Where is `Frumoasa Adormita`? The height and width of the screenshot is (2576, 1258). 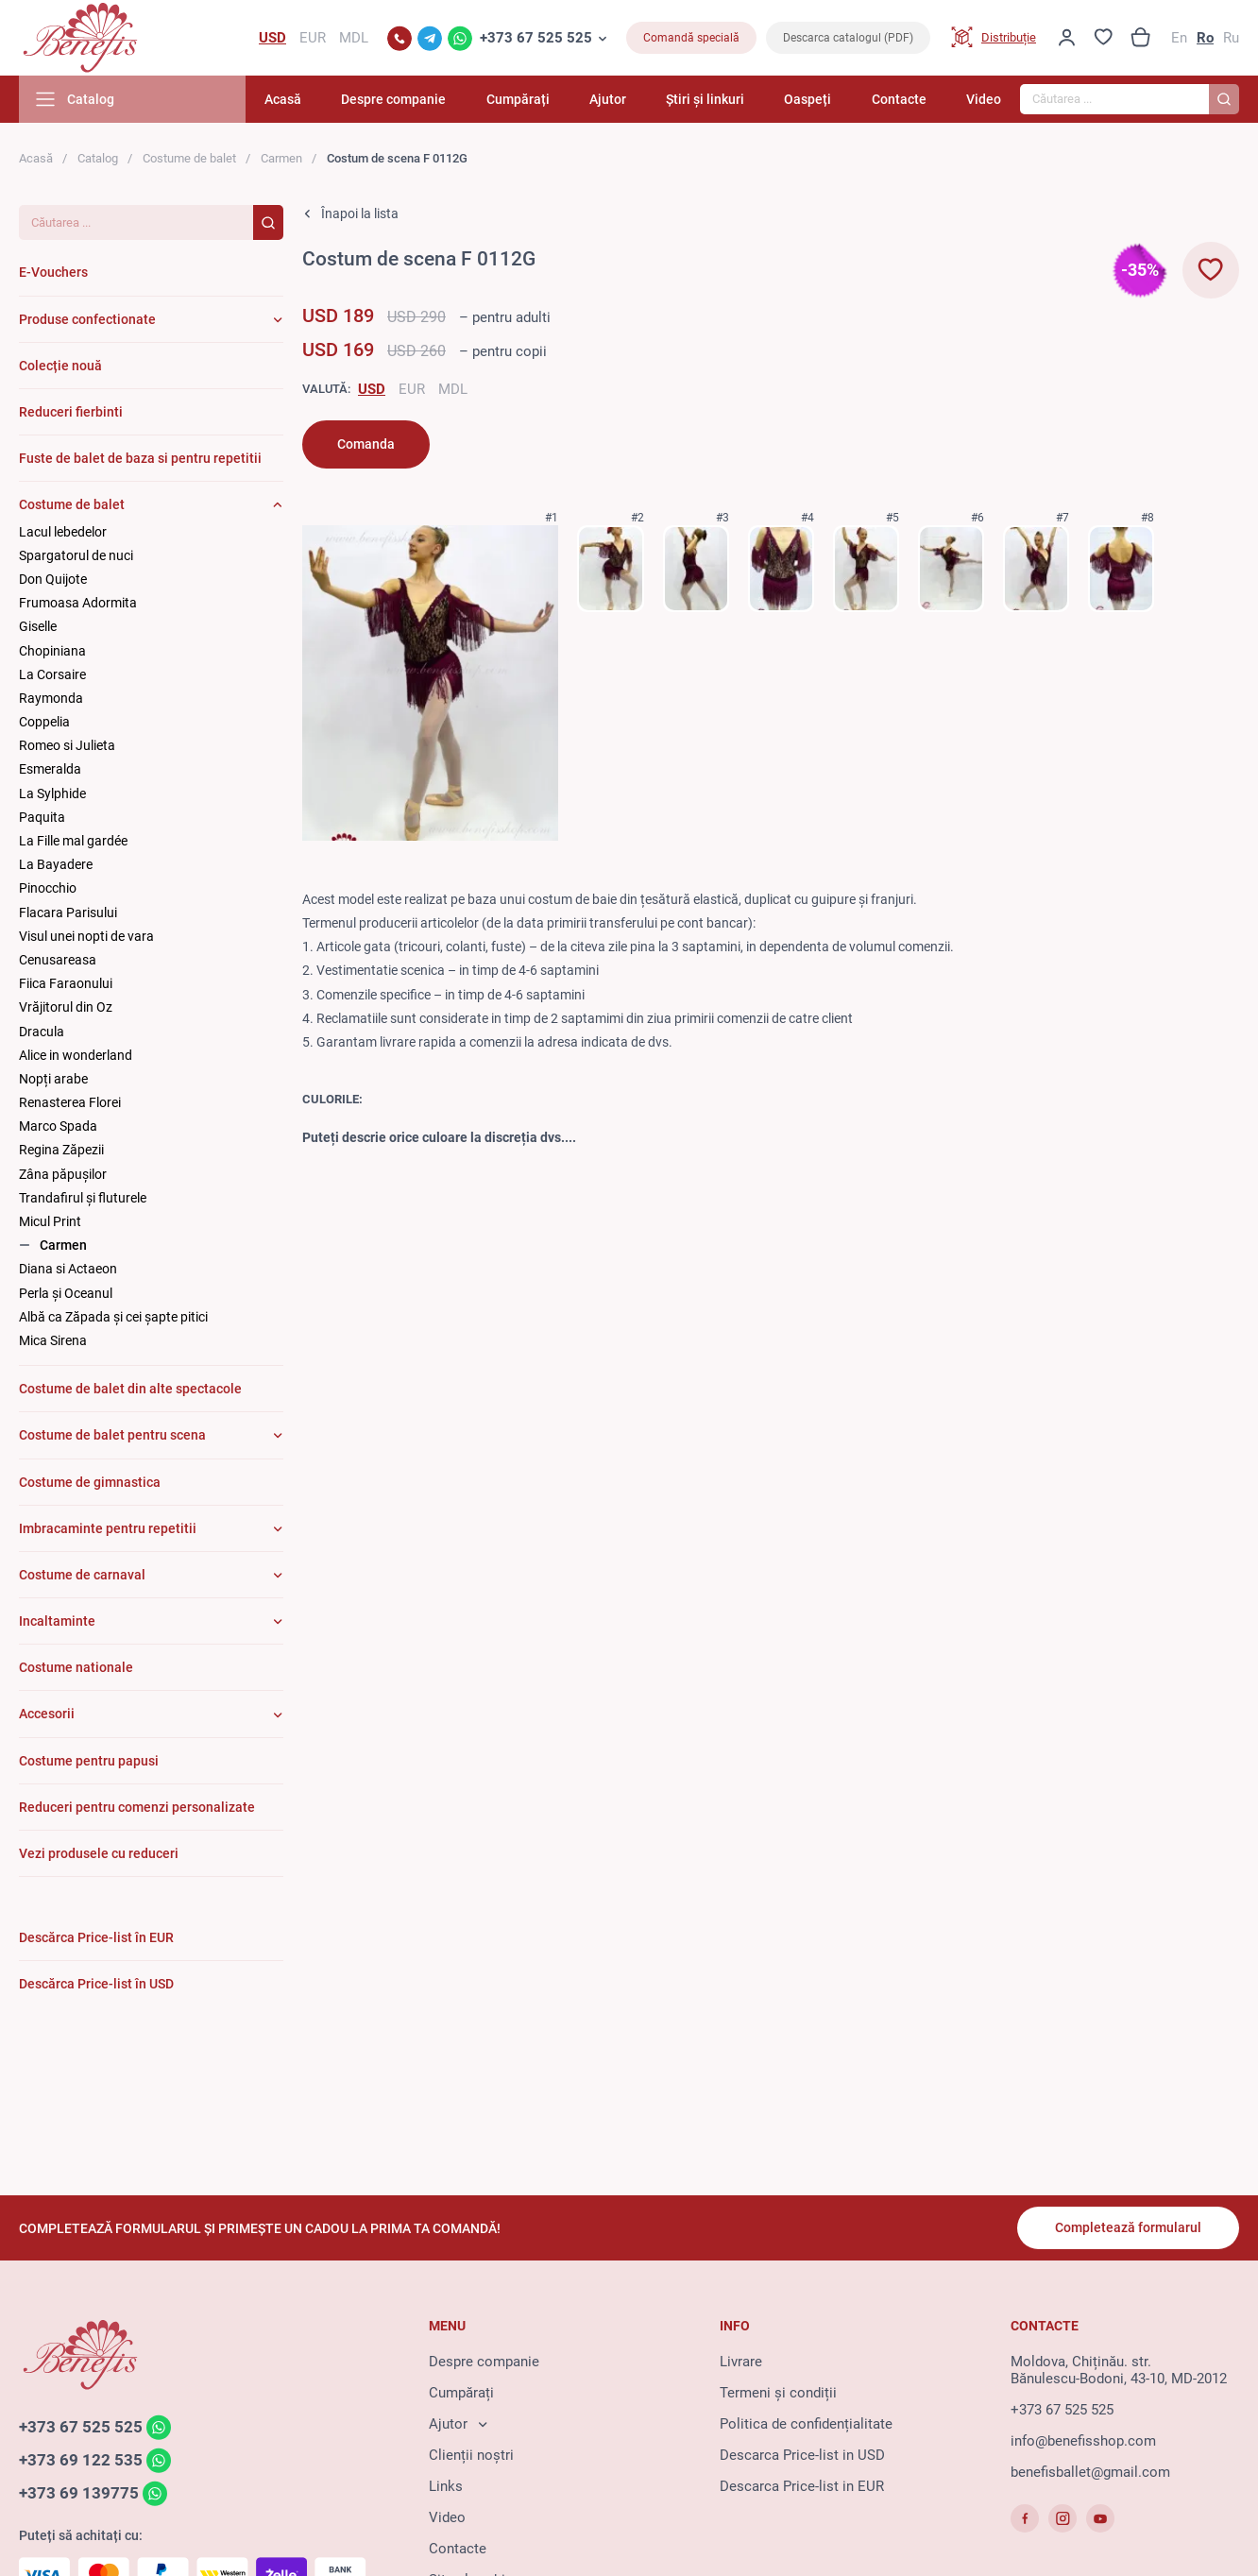
Frumoasa Adormita is located at coordinates (78, 602).